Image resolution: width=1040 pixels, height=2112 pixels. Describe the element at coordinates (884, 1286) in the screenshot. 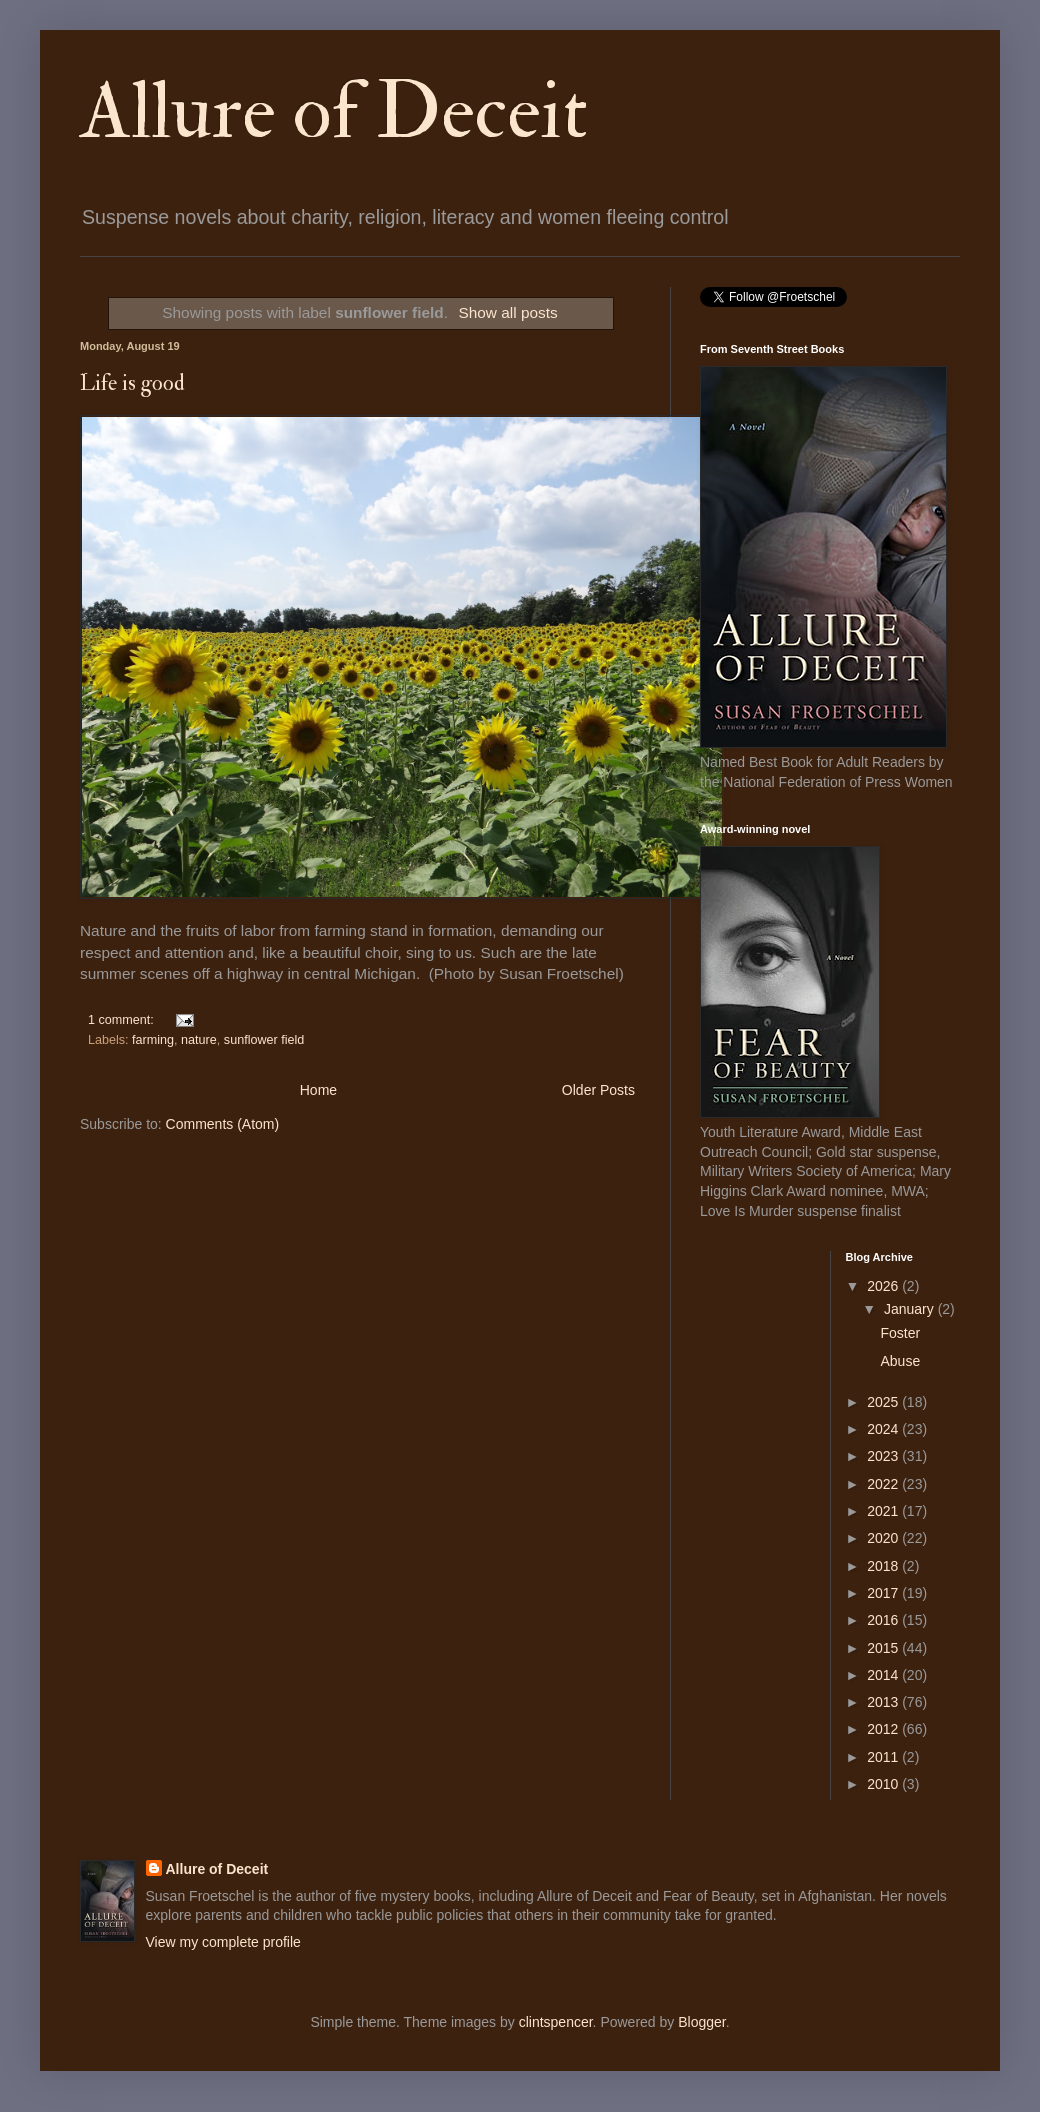

I see `2026` at that location.